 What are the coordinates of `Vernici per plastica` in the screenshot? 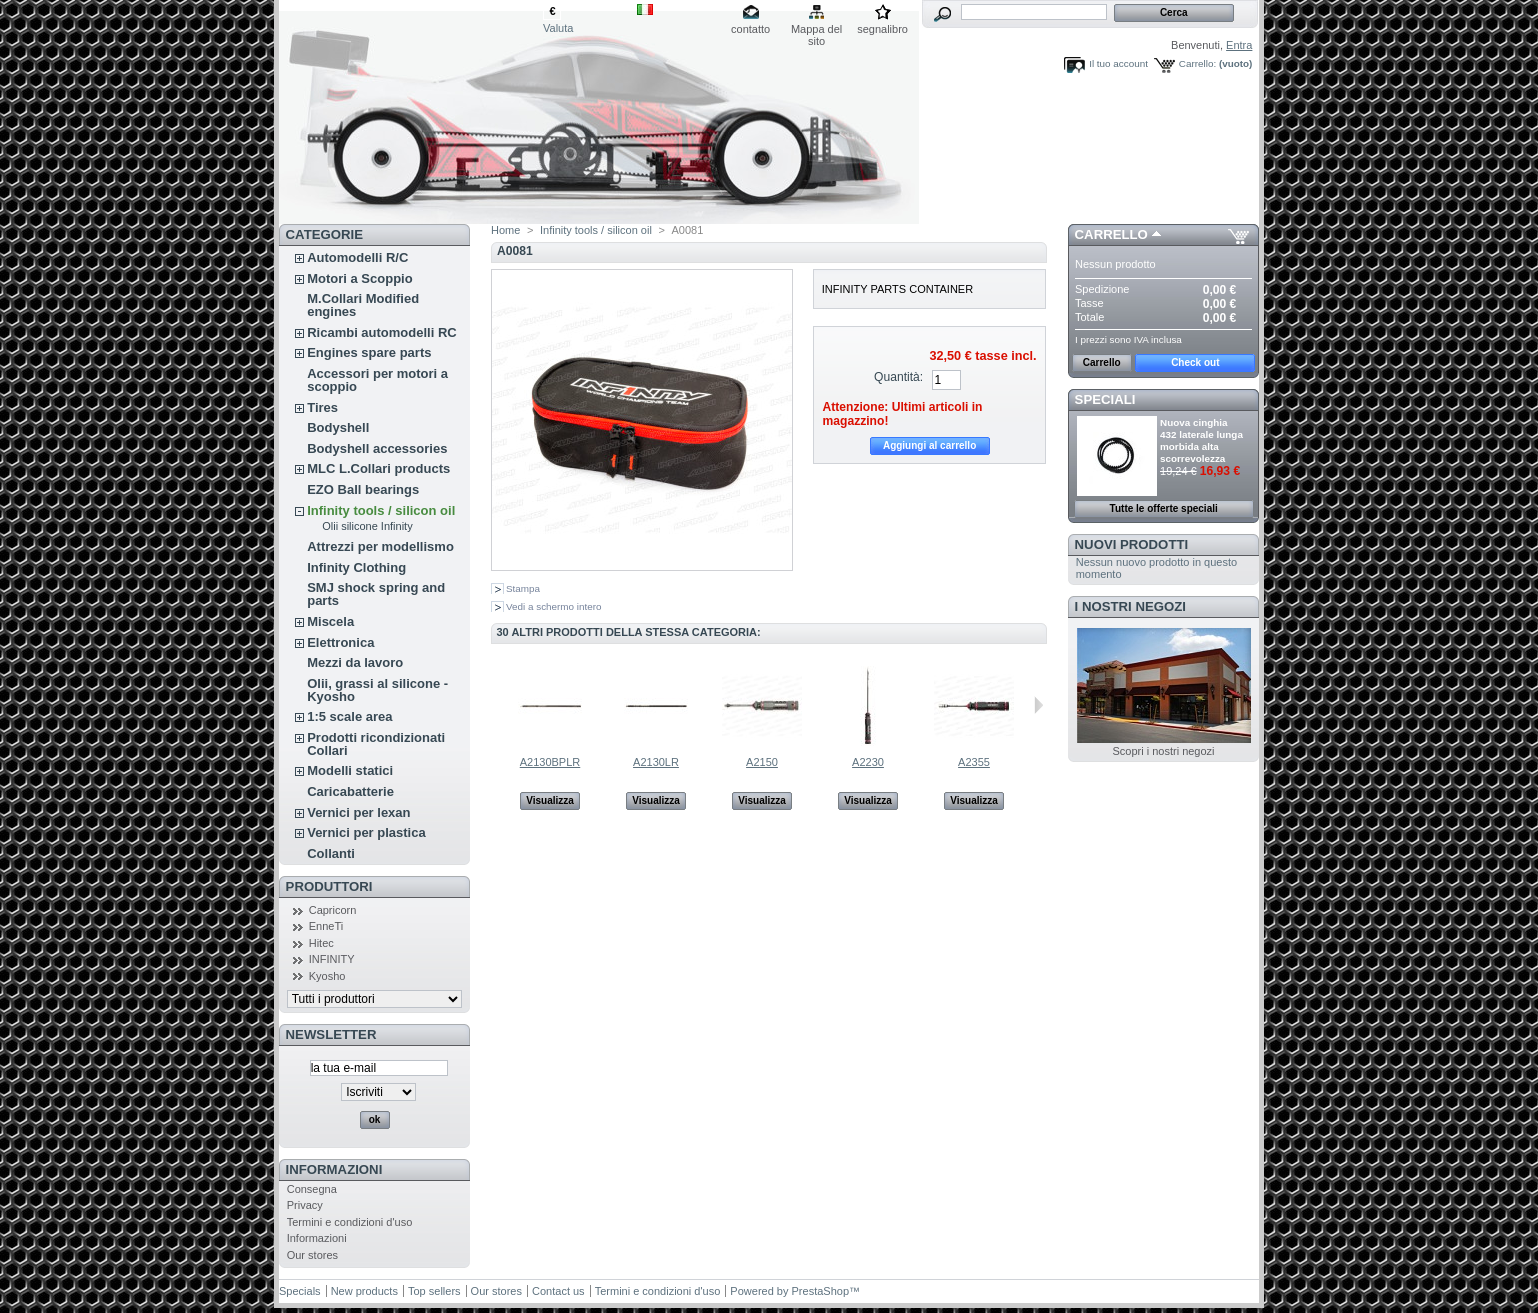 It's located at (366, 832).